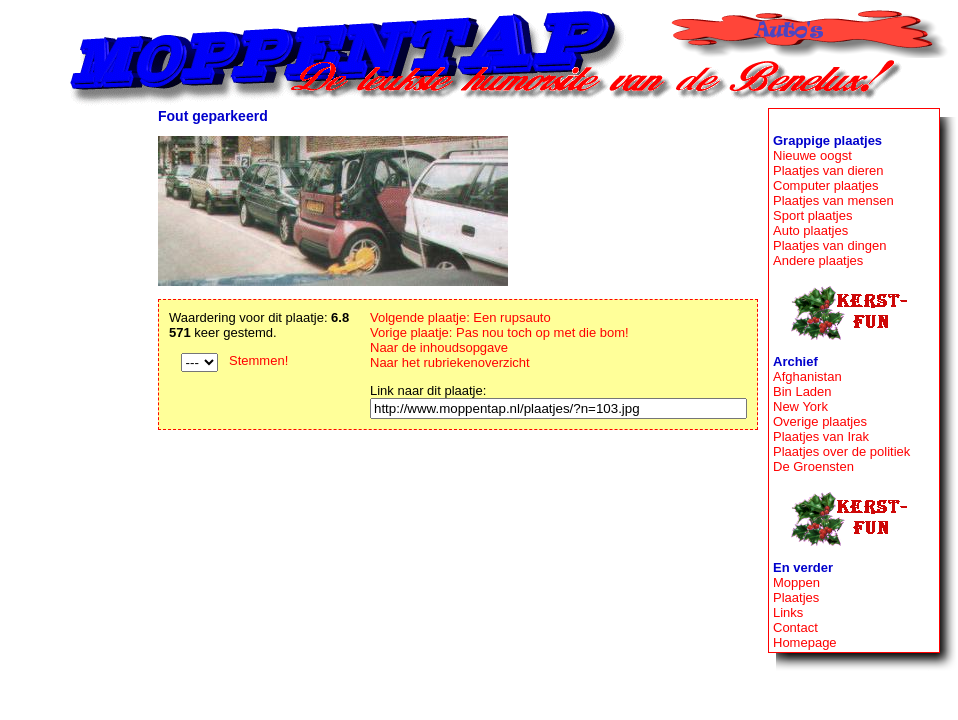 This screenshot has height=720, width=958. I want to click on Nieuwe oogst, so click(812, 155).